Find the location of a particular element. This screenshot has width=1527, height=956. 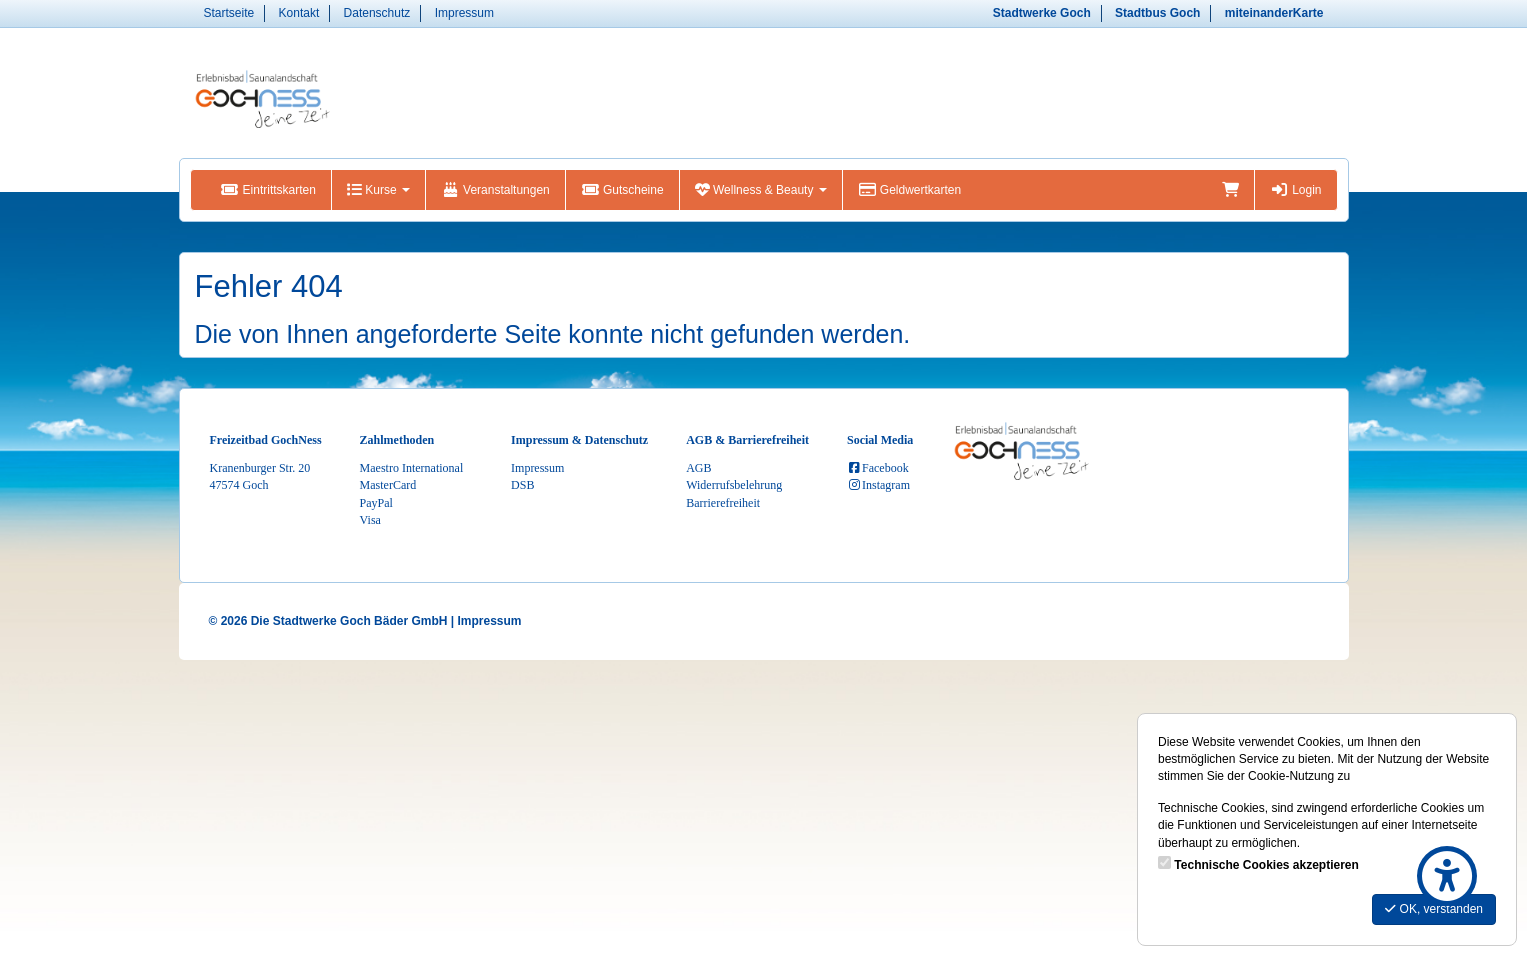

DSB is located at coordinates (522, 485).